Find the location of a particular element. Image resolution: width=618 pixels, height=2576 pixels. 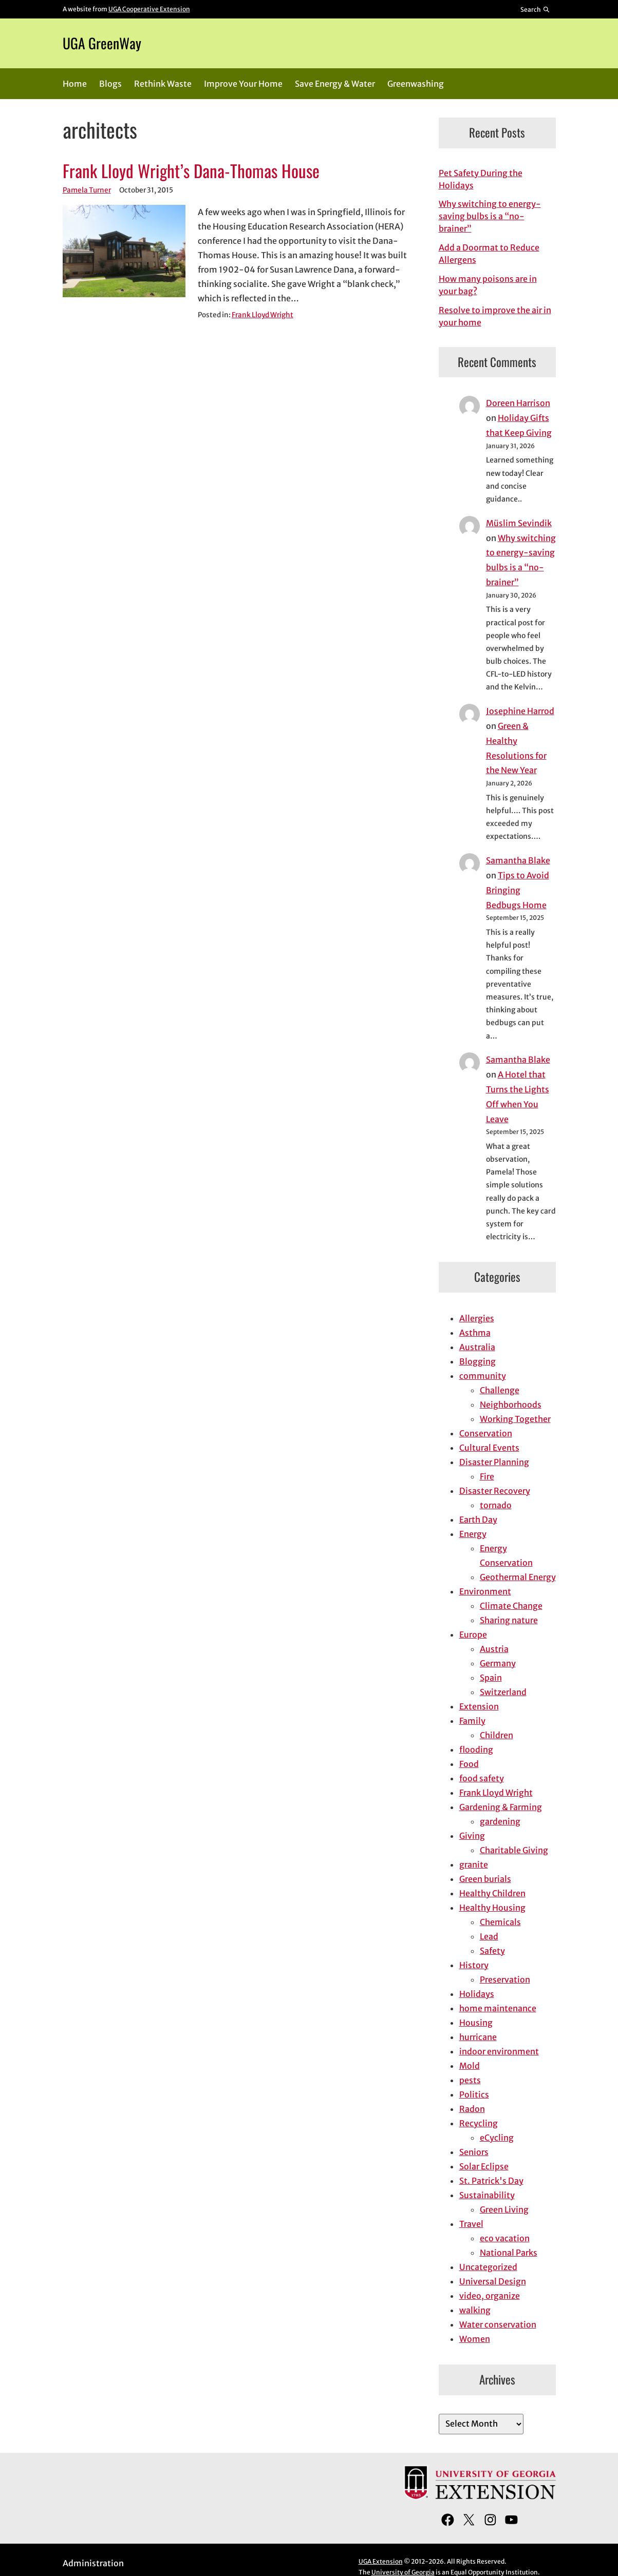

National Parks is located at coordinates (508, 2252).